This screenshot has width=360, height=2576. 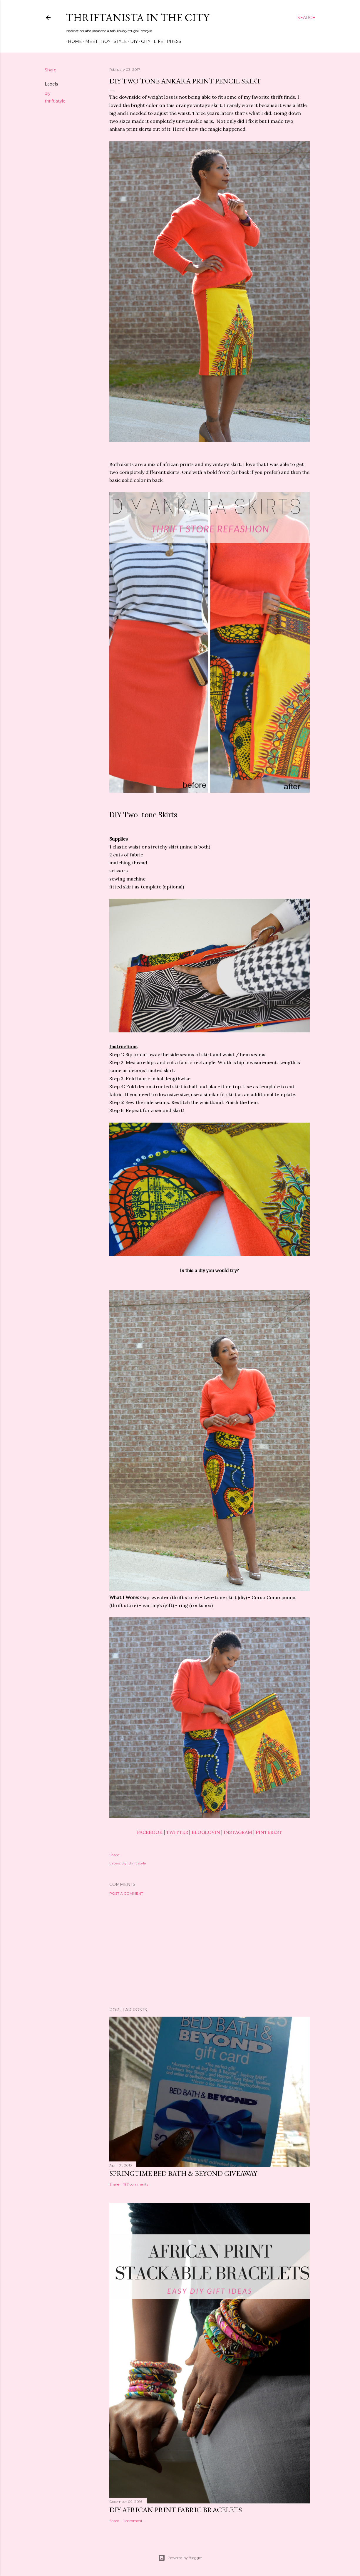 What do you see at coordinates (183, 2173) in the screenshot?
I see `Springtime Bed Bath & Beyond Giveaway` at bounding box center [183, 2173].